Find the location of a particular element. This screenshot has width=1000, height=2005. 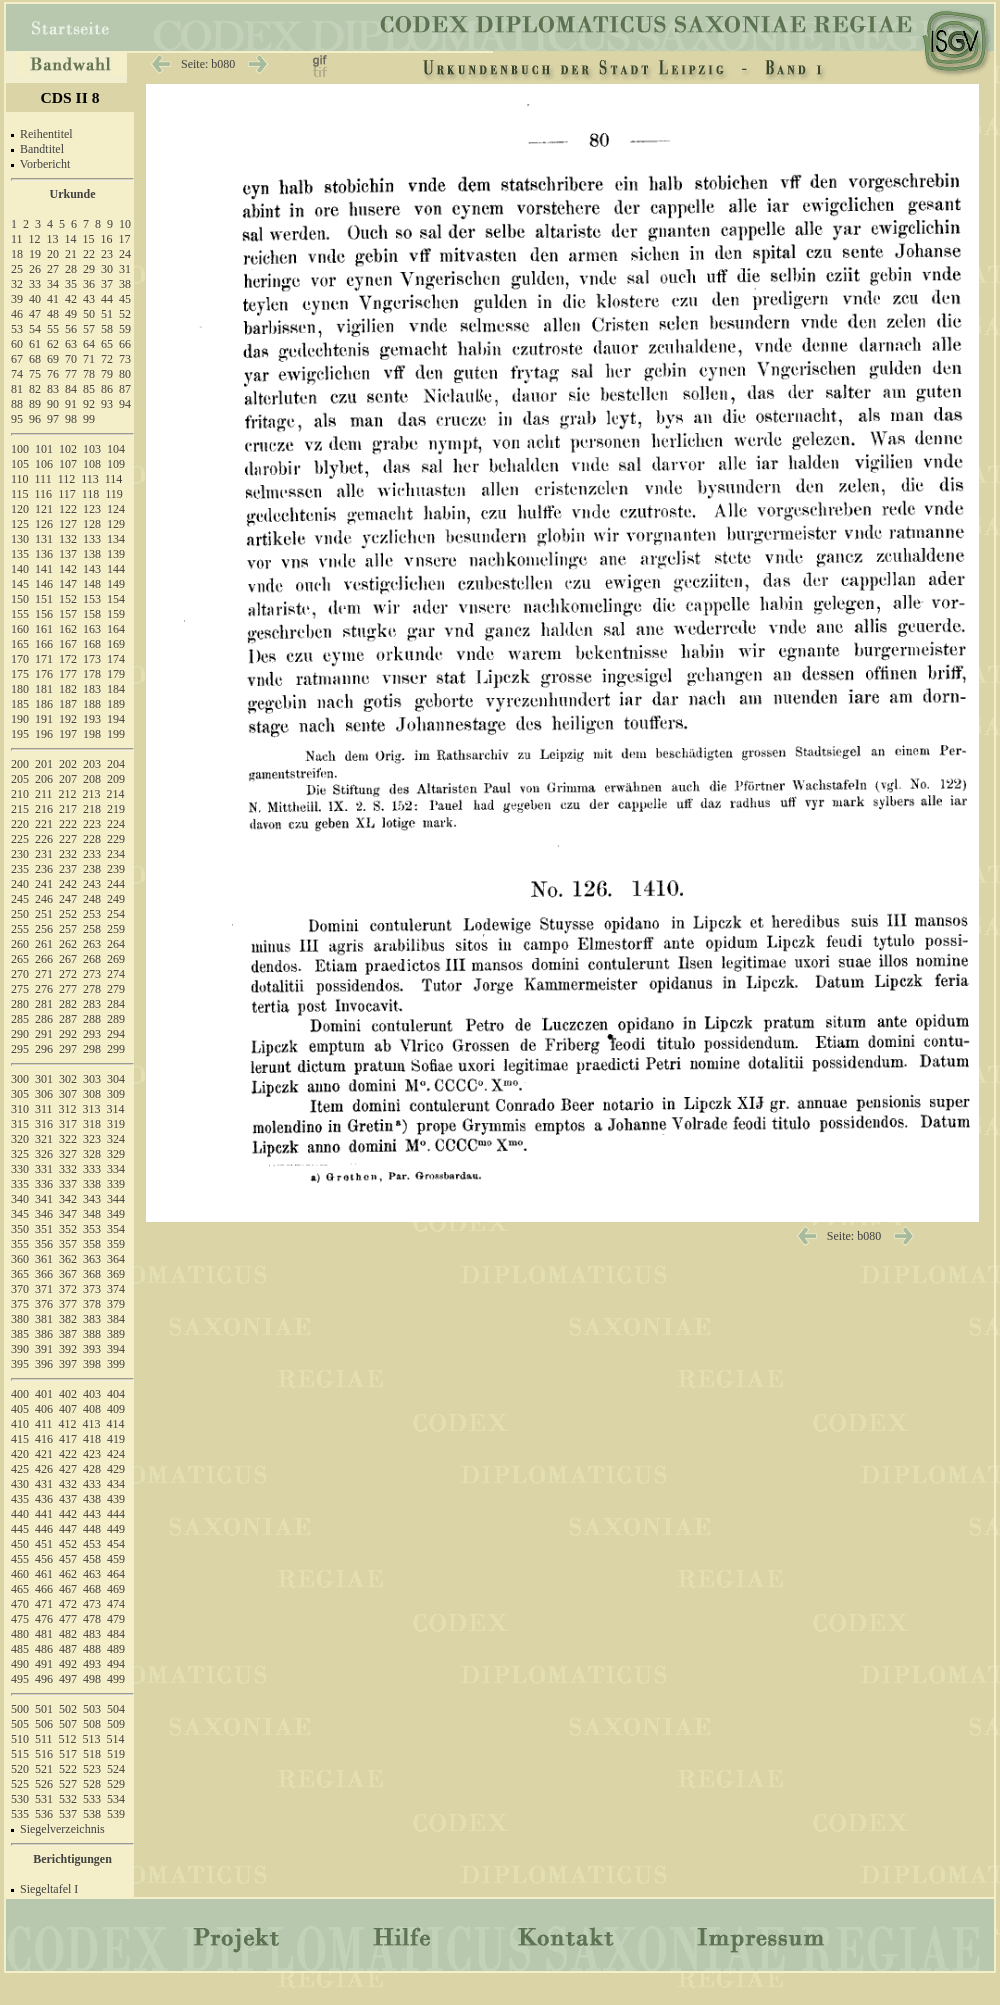

507 is located at coordinates (68, 1724).